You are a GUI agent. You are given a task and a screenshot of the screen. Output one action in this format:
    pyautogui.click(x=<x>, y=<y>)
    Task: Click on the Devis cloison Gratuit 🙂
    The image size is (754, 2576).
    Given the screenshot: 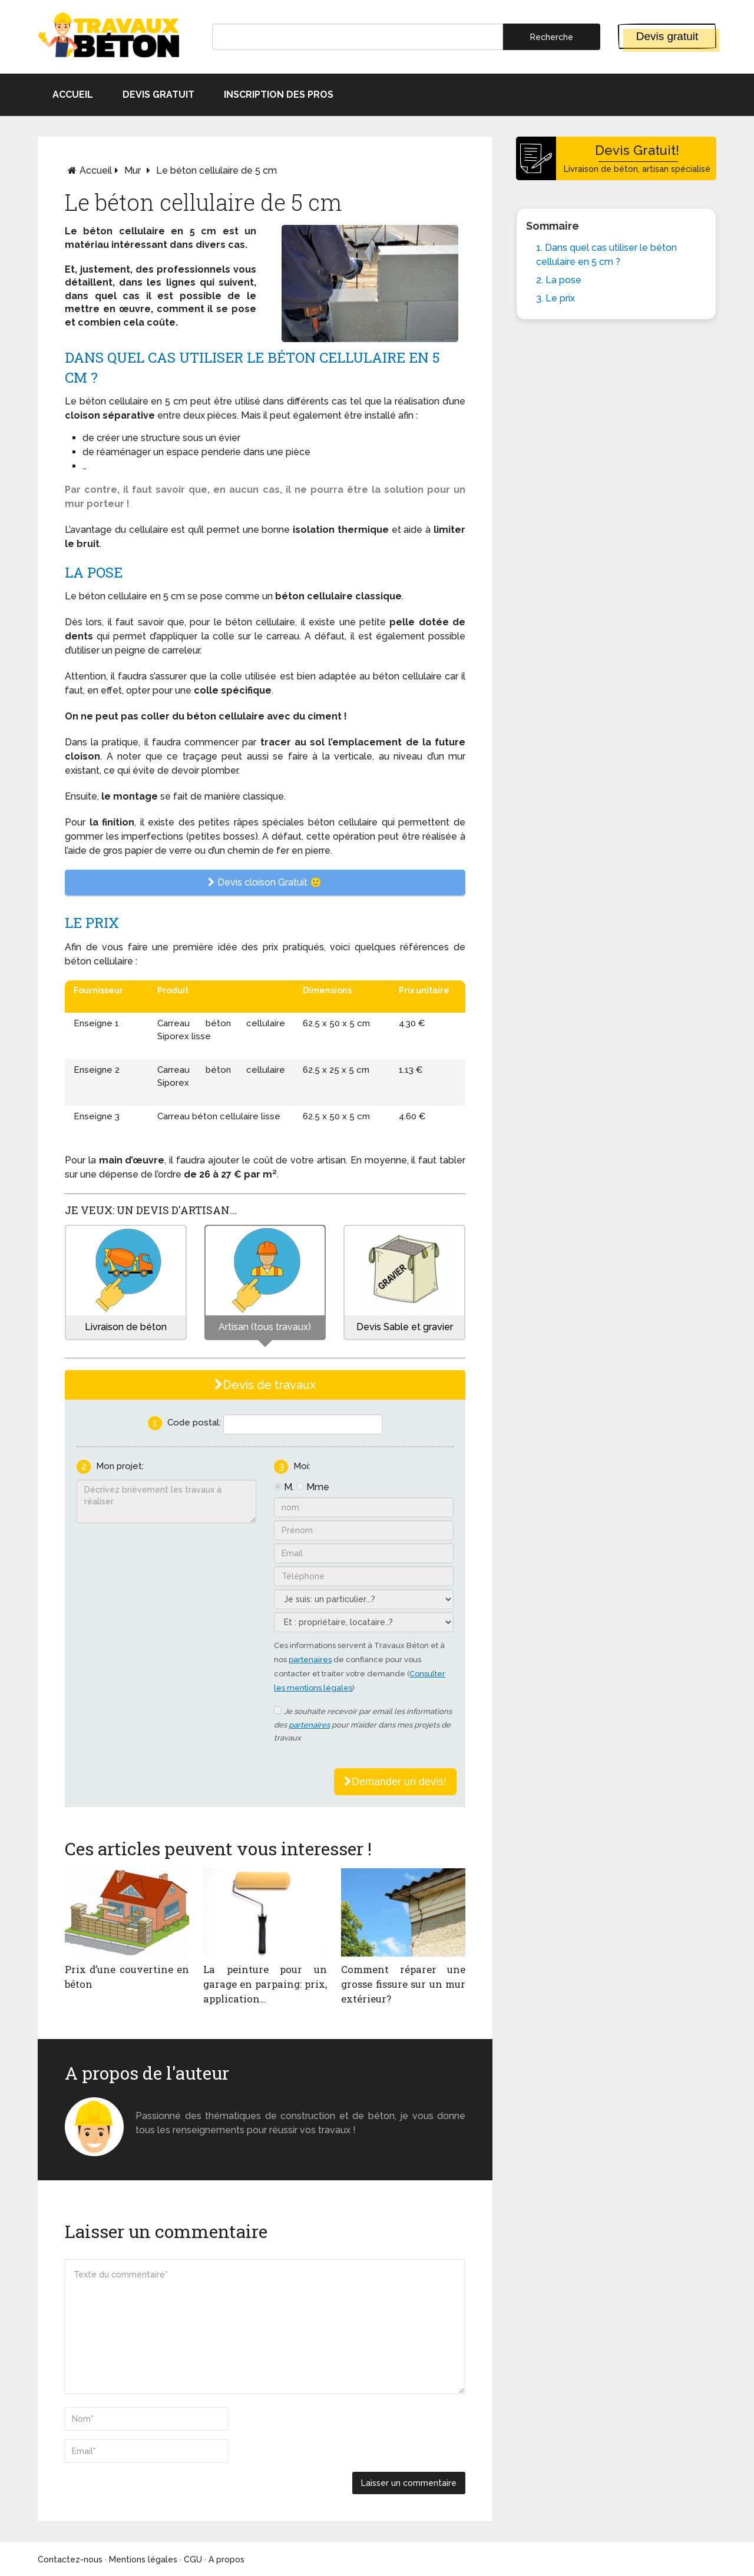 What is the action you would take?
    pyautogui.click(x=265, y=882)
    